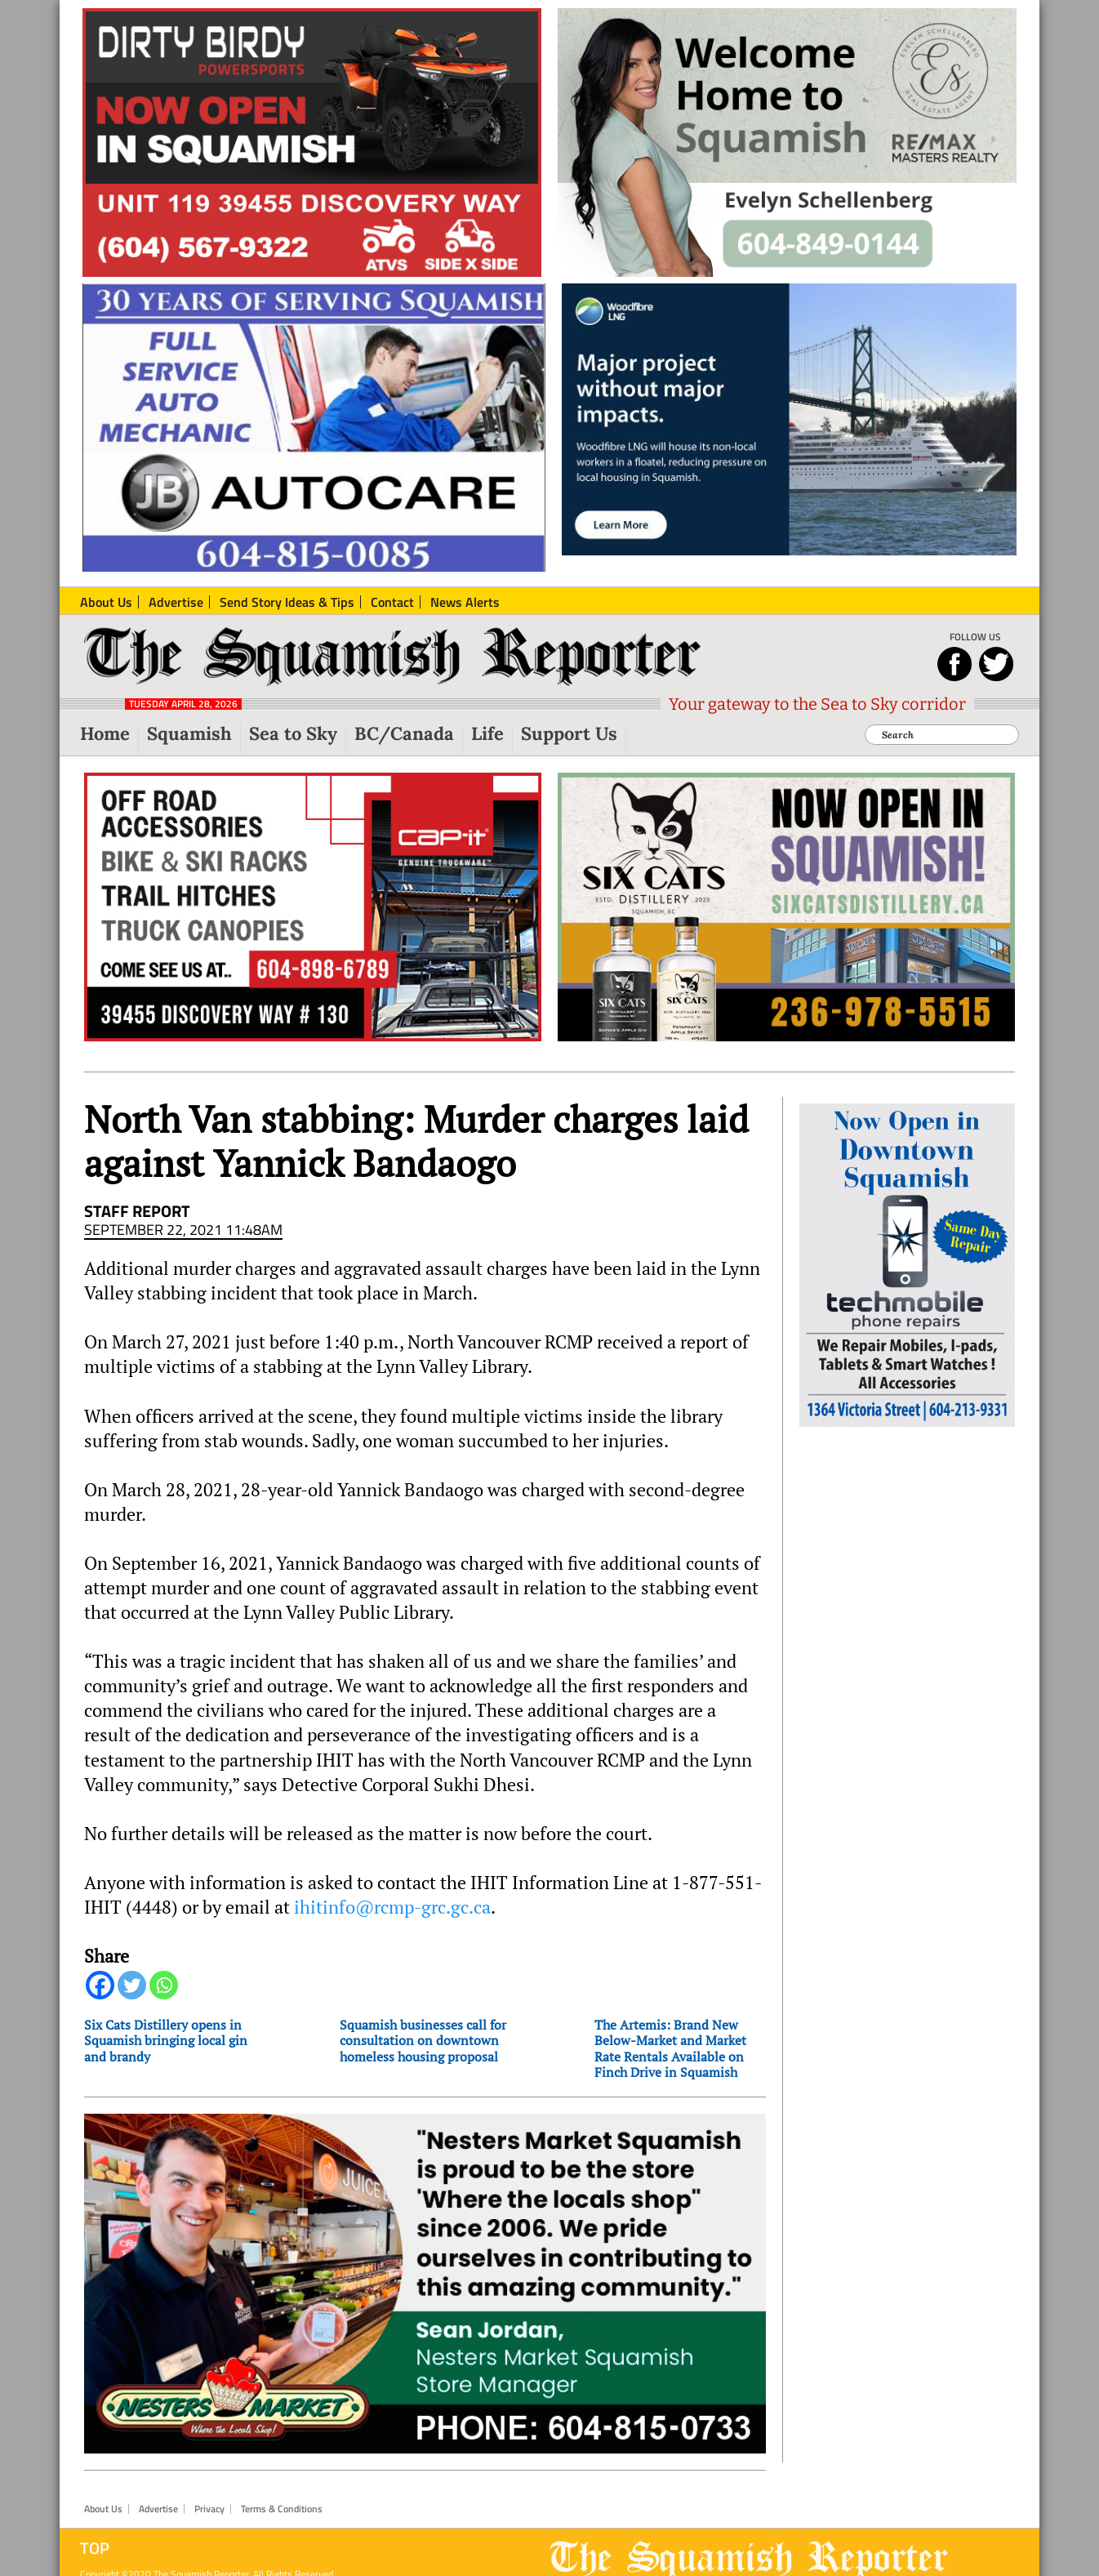 The height and width of the screenshot is (2576, 1099). What do you see at coordinates (103, 2509) in the screenshot?
I see `About Us` at bounding box center [103, 2509].